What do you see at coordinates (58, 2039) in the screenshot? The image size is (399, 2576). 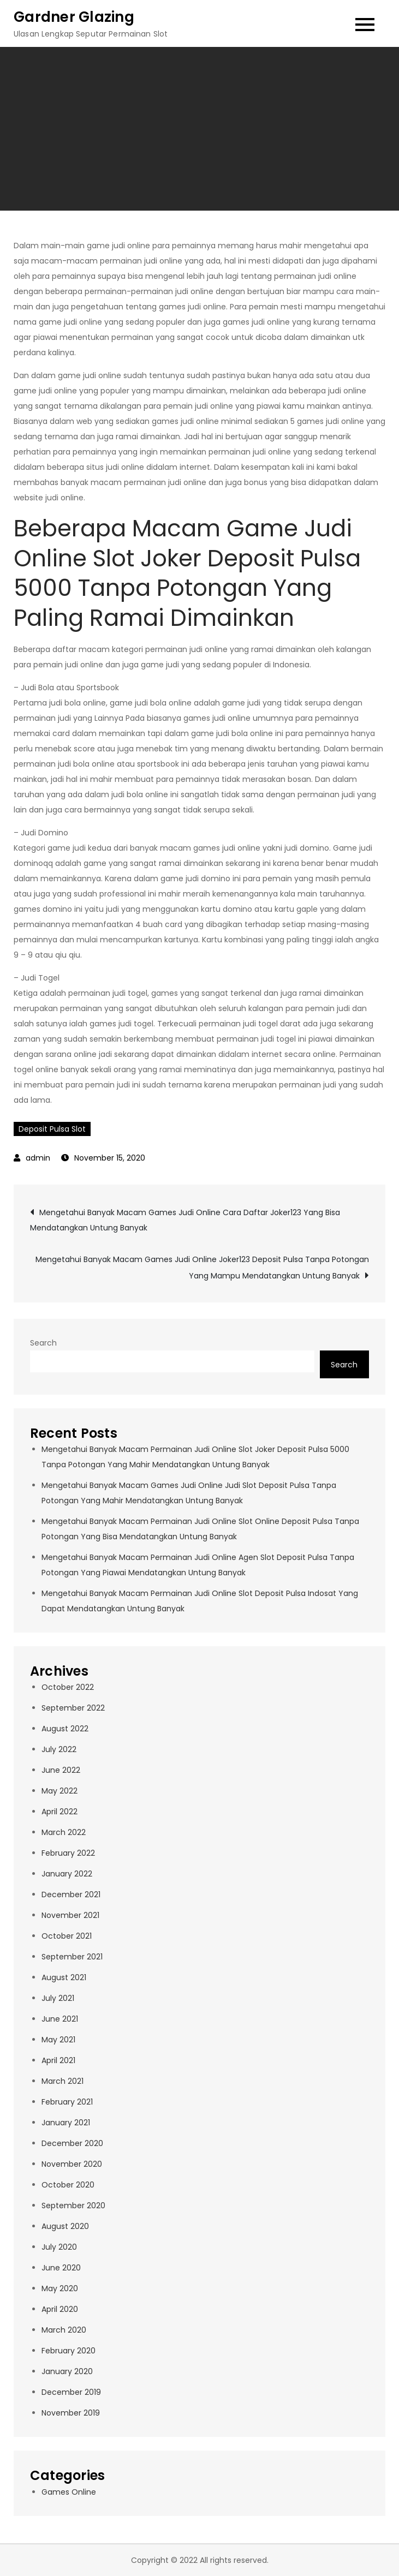 I see `May 2021` at bounding box center [58, 2039].